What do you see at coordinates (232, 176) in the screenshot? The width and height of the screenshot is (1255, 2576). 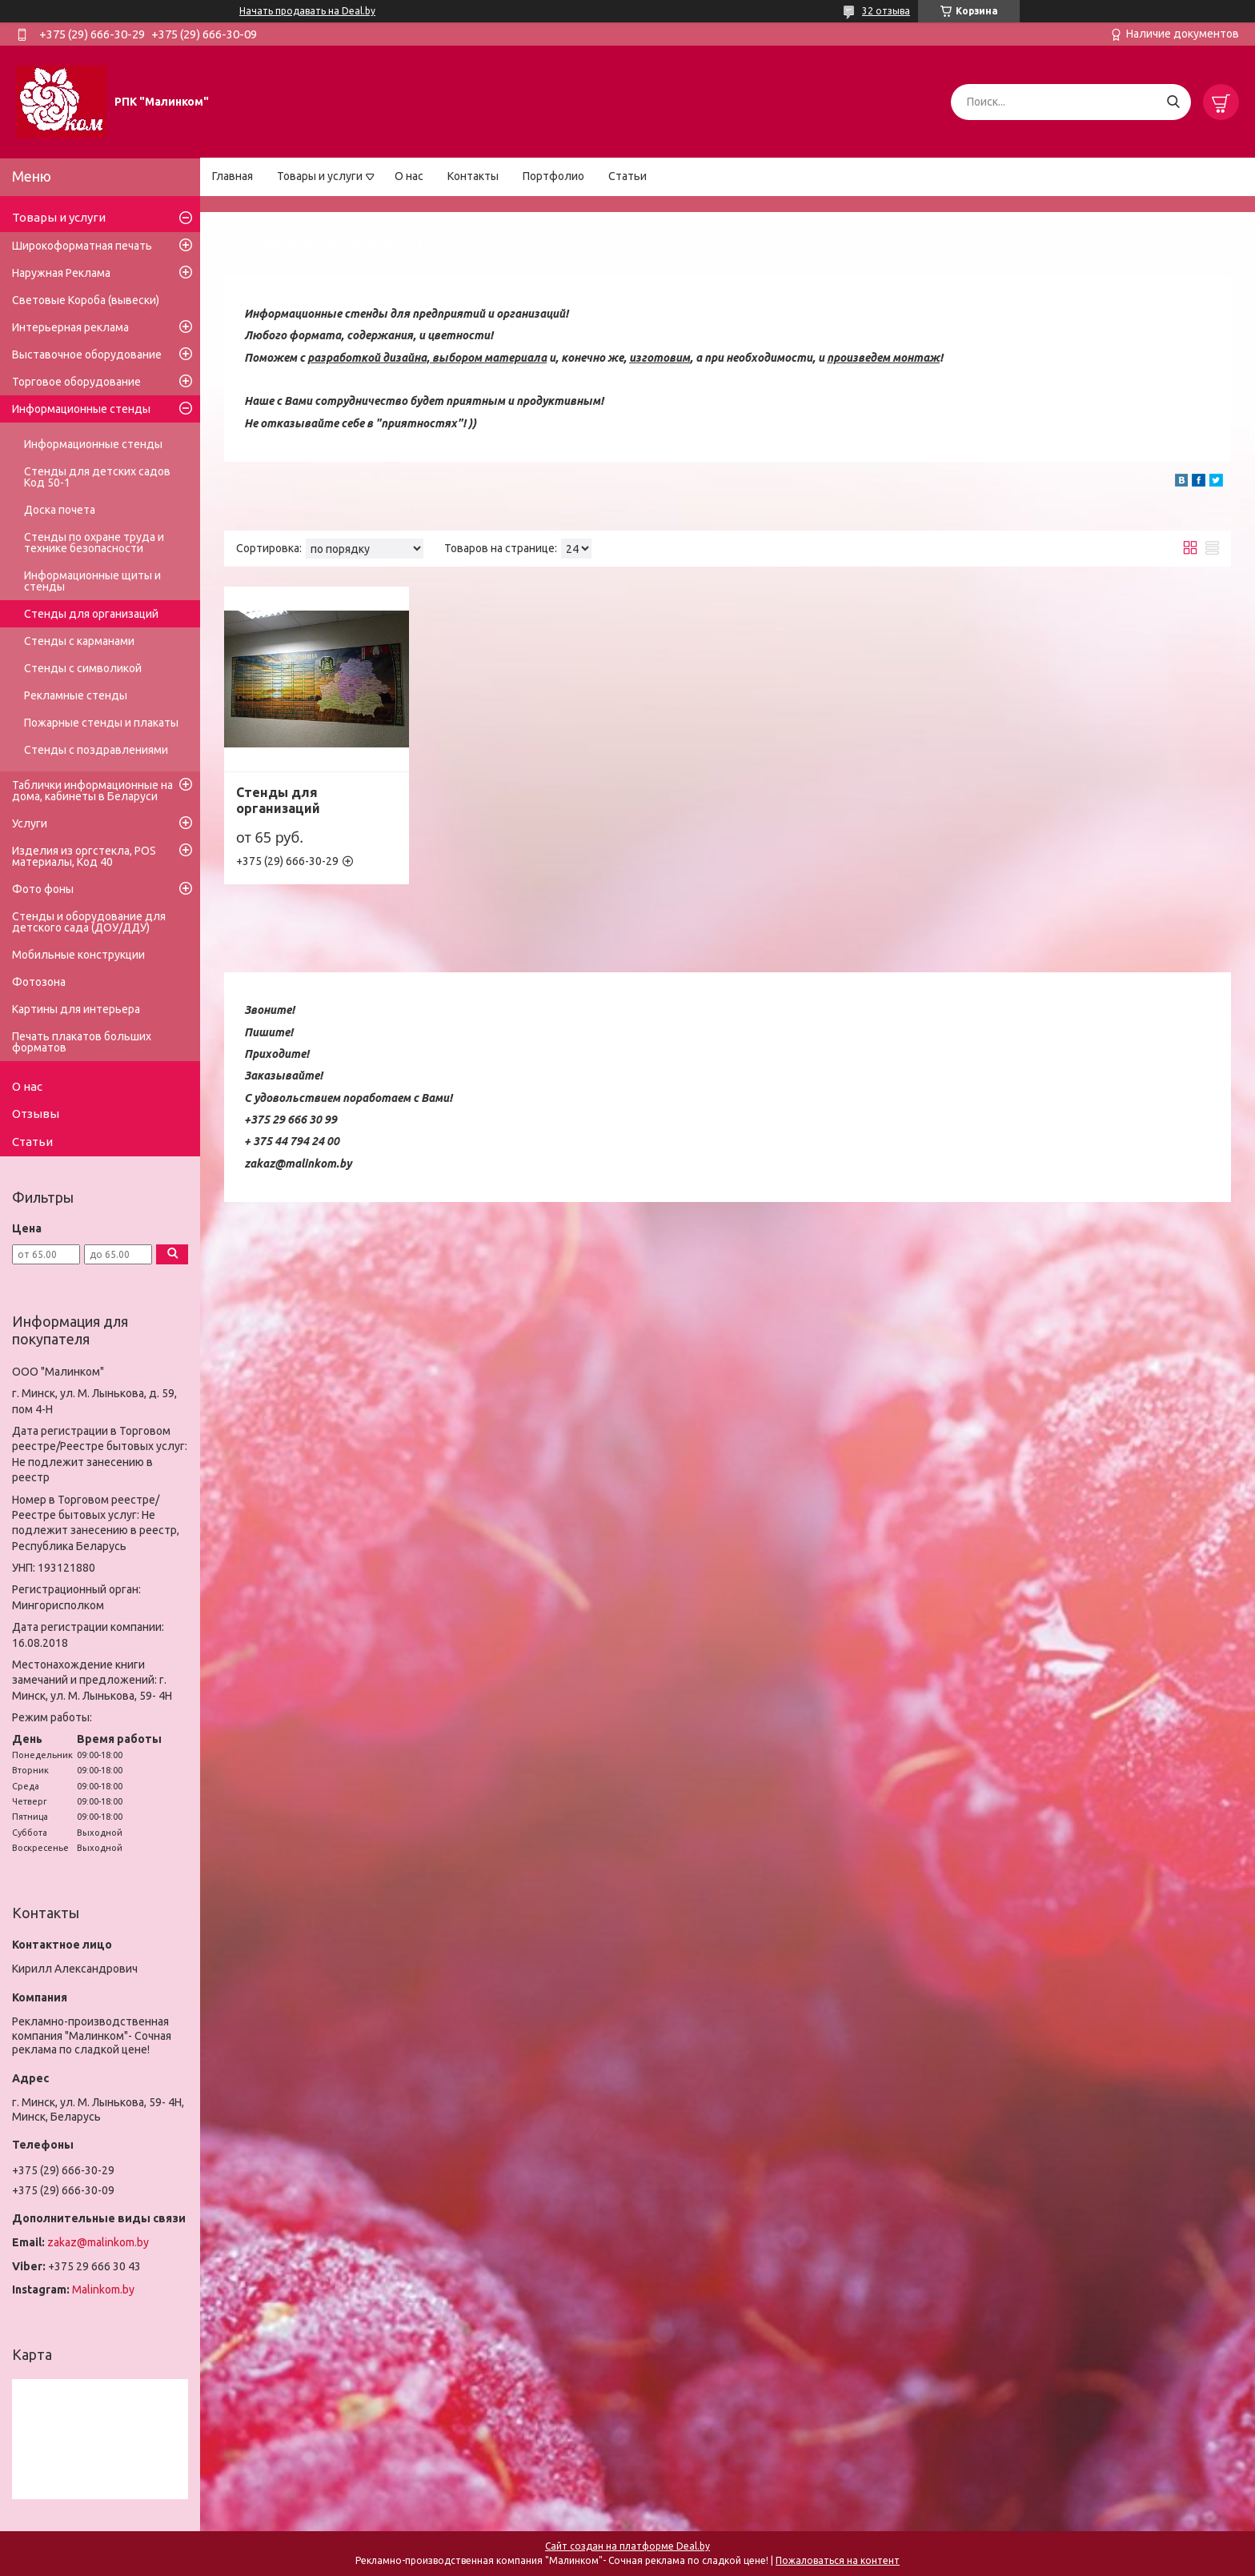 I see `Главная` at bounding box center [232, 176].